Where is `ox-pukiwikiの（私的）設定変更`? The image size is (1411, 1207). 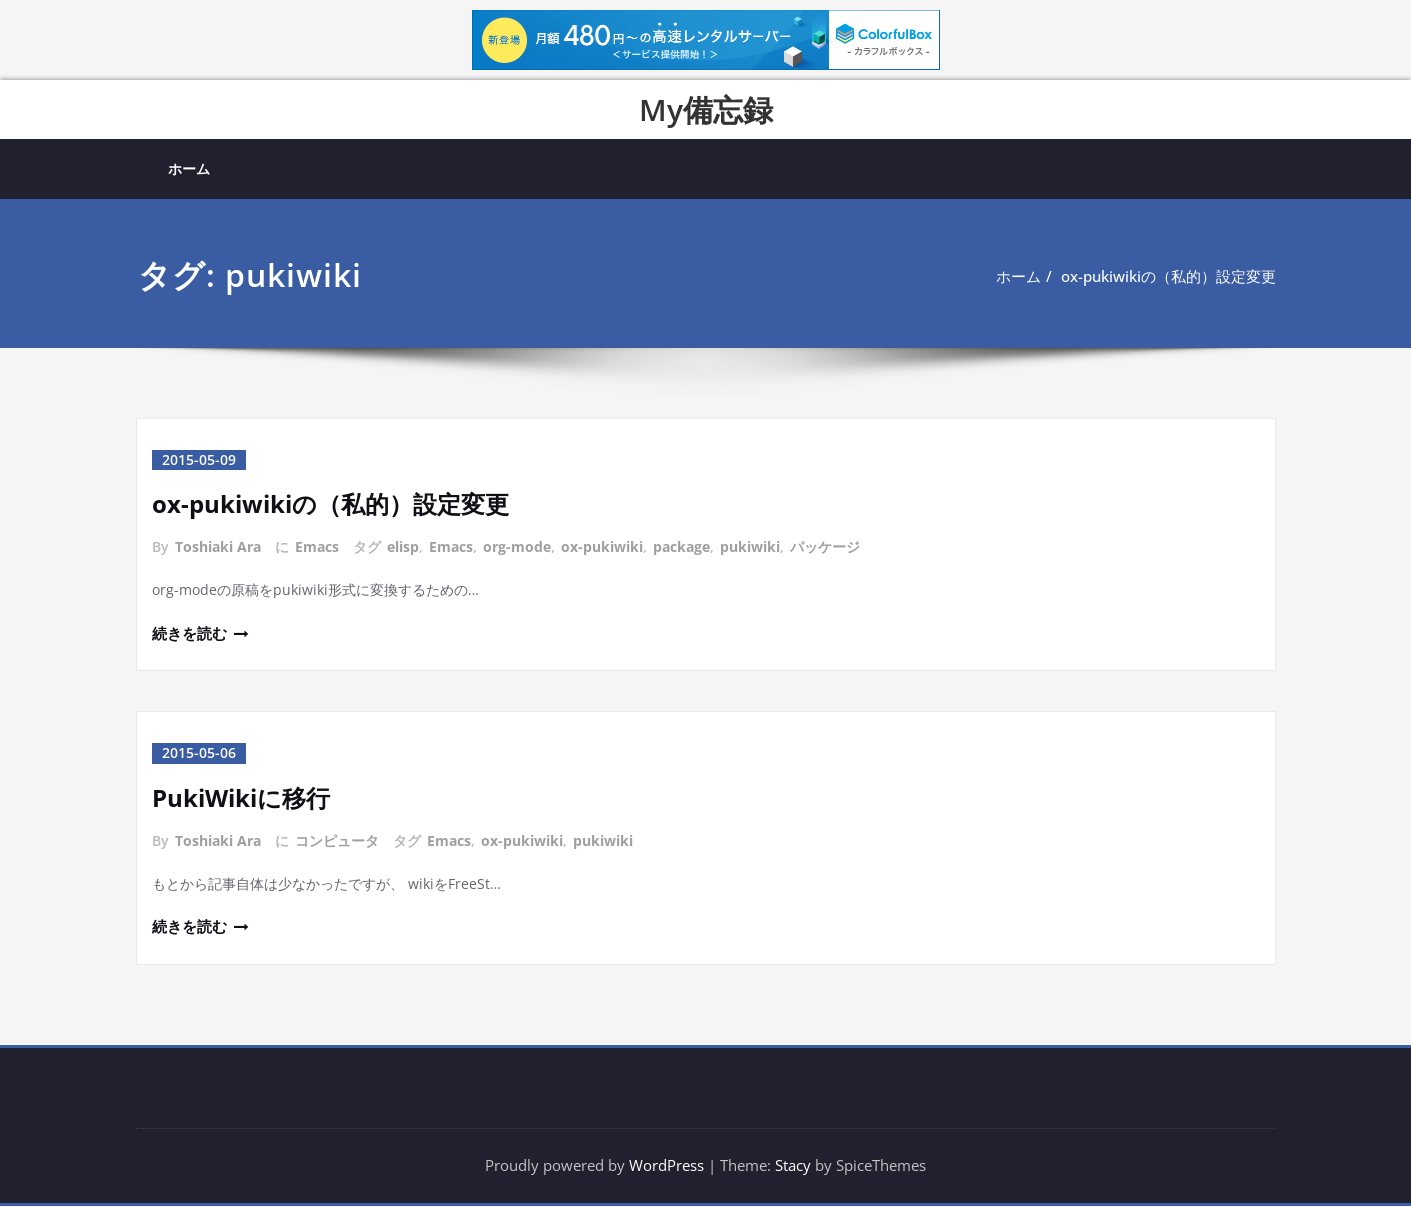 ox-pukiwikiの（私的）設定変更 is located at coordinates (1168, 276).